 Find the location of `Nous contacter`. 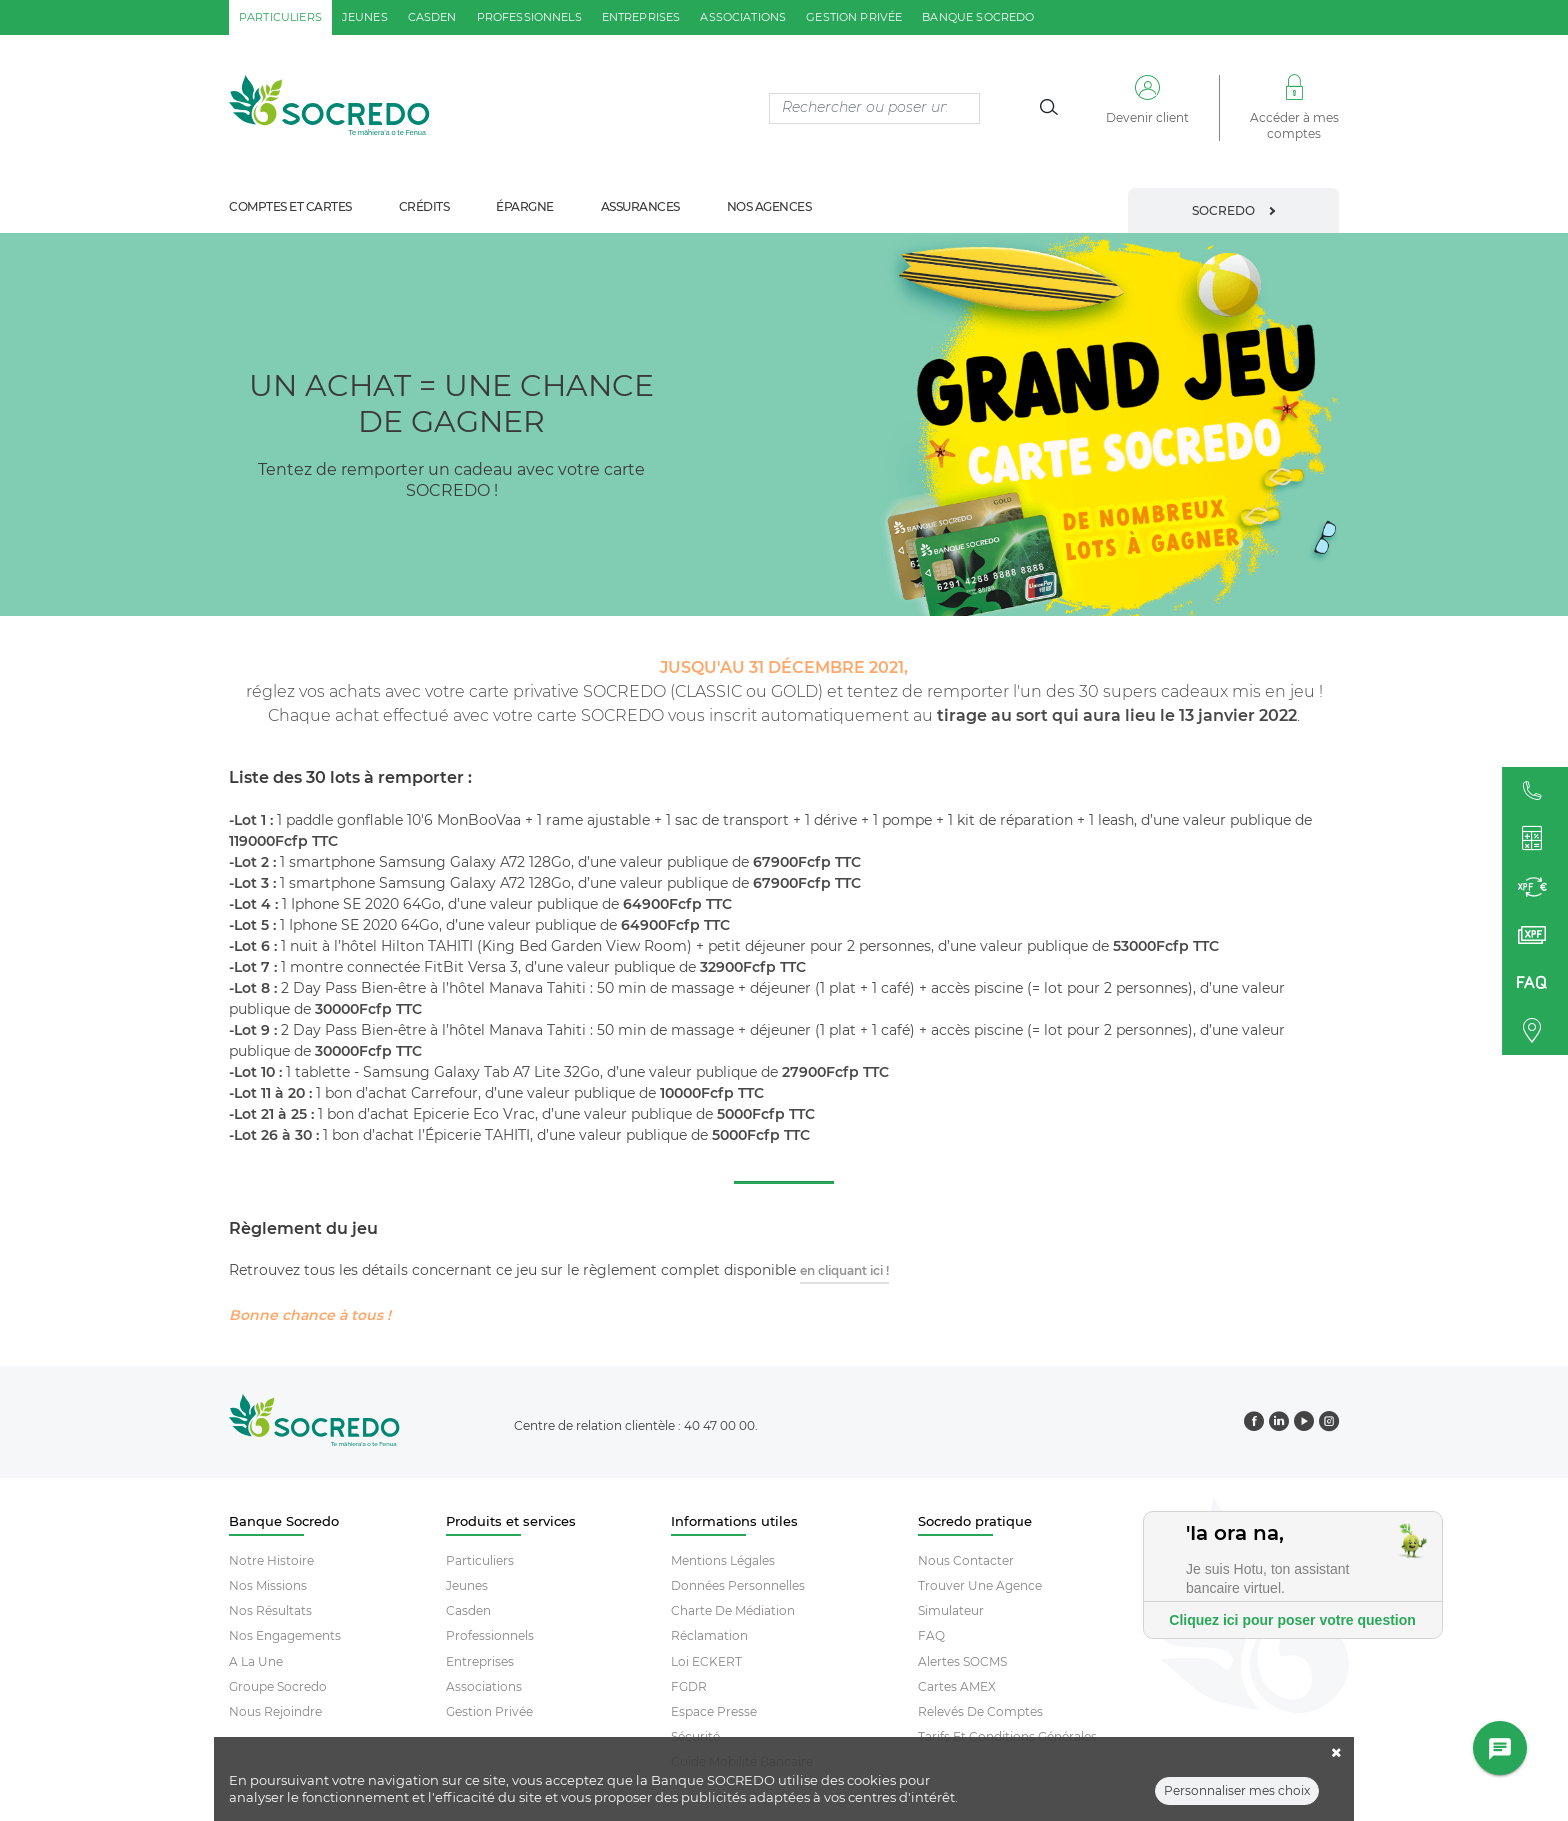

Nous contacter is located at coordinates (966, 1560).